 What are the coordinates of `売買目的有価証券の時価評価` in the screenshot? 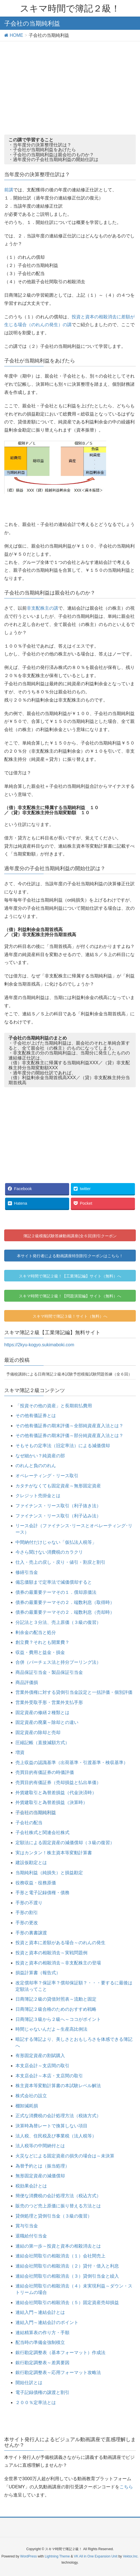 It's located at (44, 1772).